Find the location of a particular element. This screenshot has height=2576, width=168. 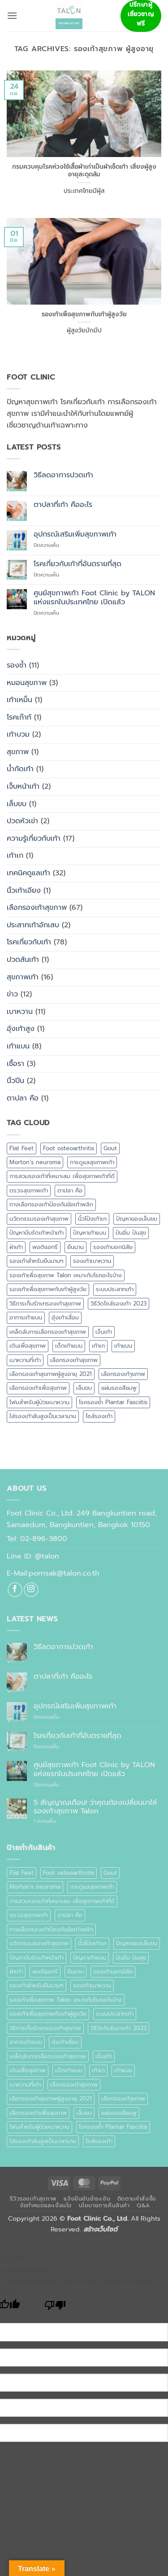

เลือกรองเท้าเพื่อสุขภาพ [เลือกรองเท้าเพื่อสุขภาพ (1 รายการ)] is located at coordinates (38, 1388).